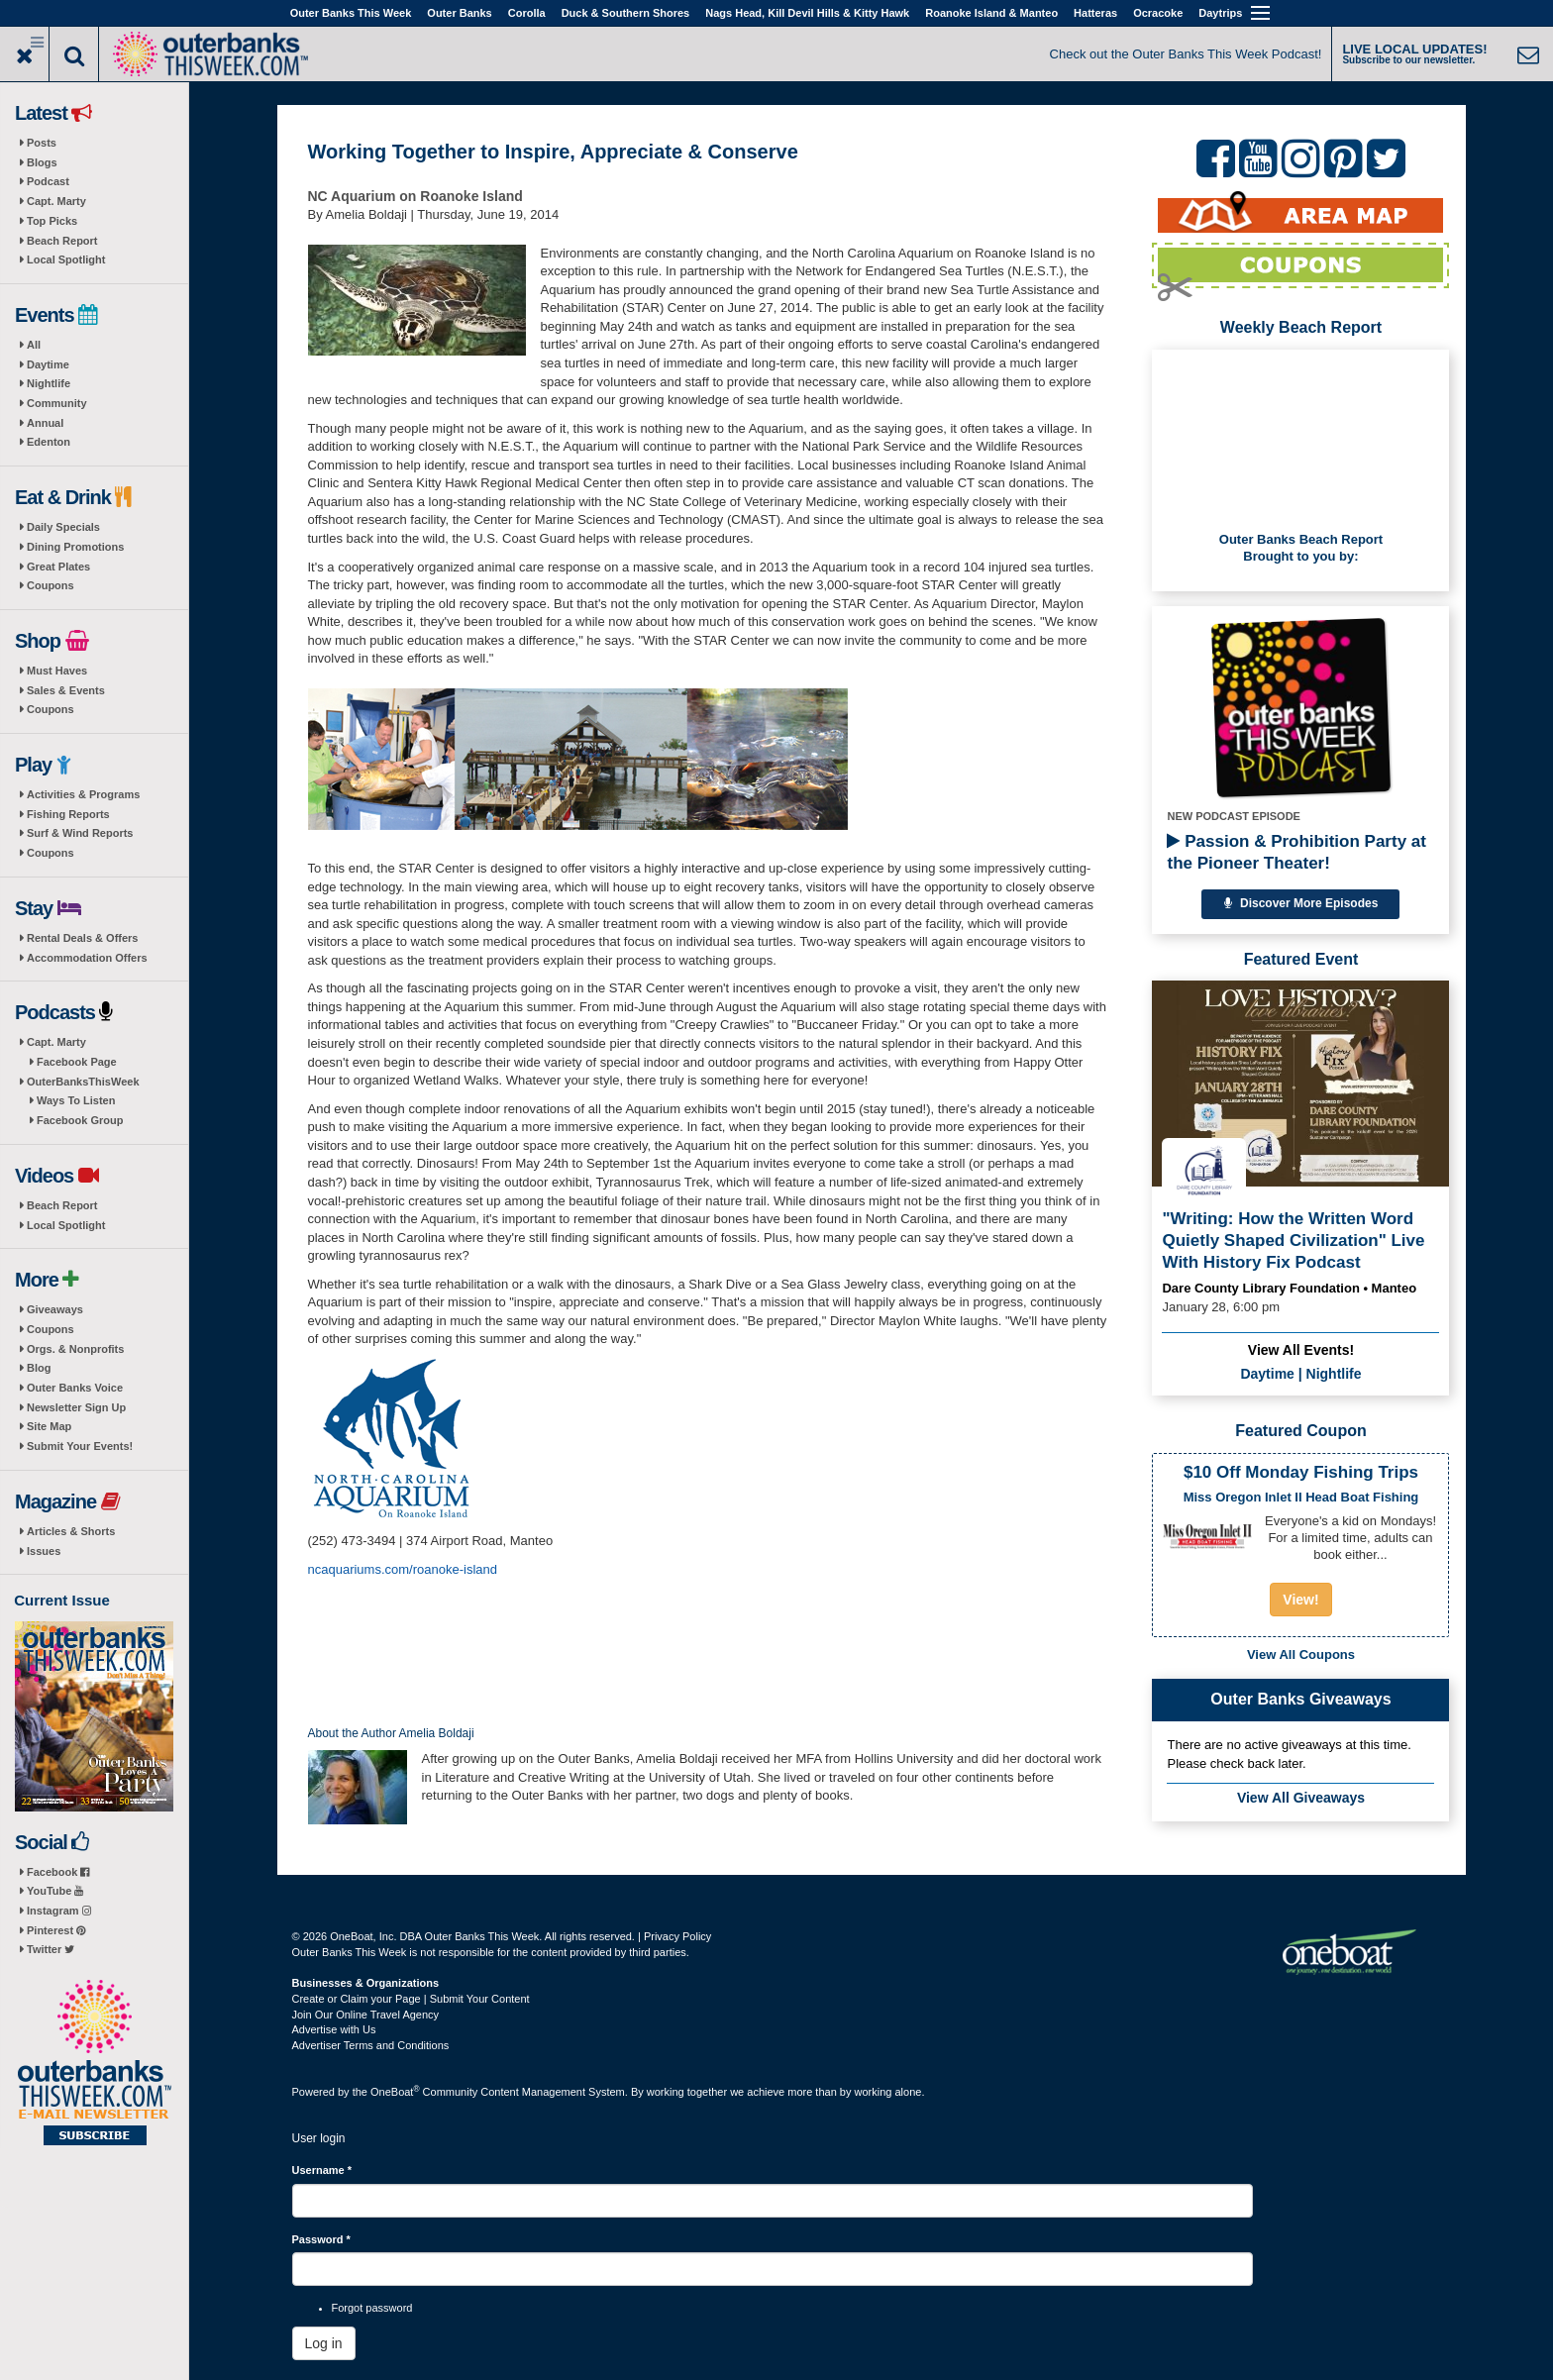 Image resolution: width=1553 pixels, height=2380 pixels. What do you see at coordinates (321, 2239) in the screenshot?
I see `Password` at bounding box center [321, 2239].